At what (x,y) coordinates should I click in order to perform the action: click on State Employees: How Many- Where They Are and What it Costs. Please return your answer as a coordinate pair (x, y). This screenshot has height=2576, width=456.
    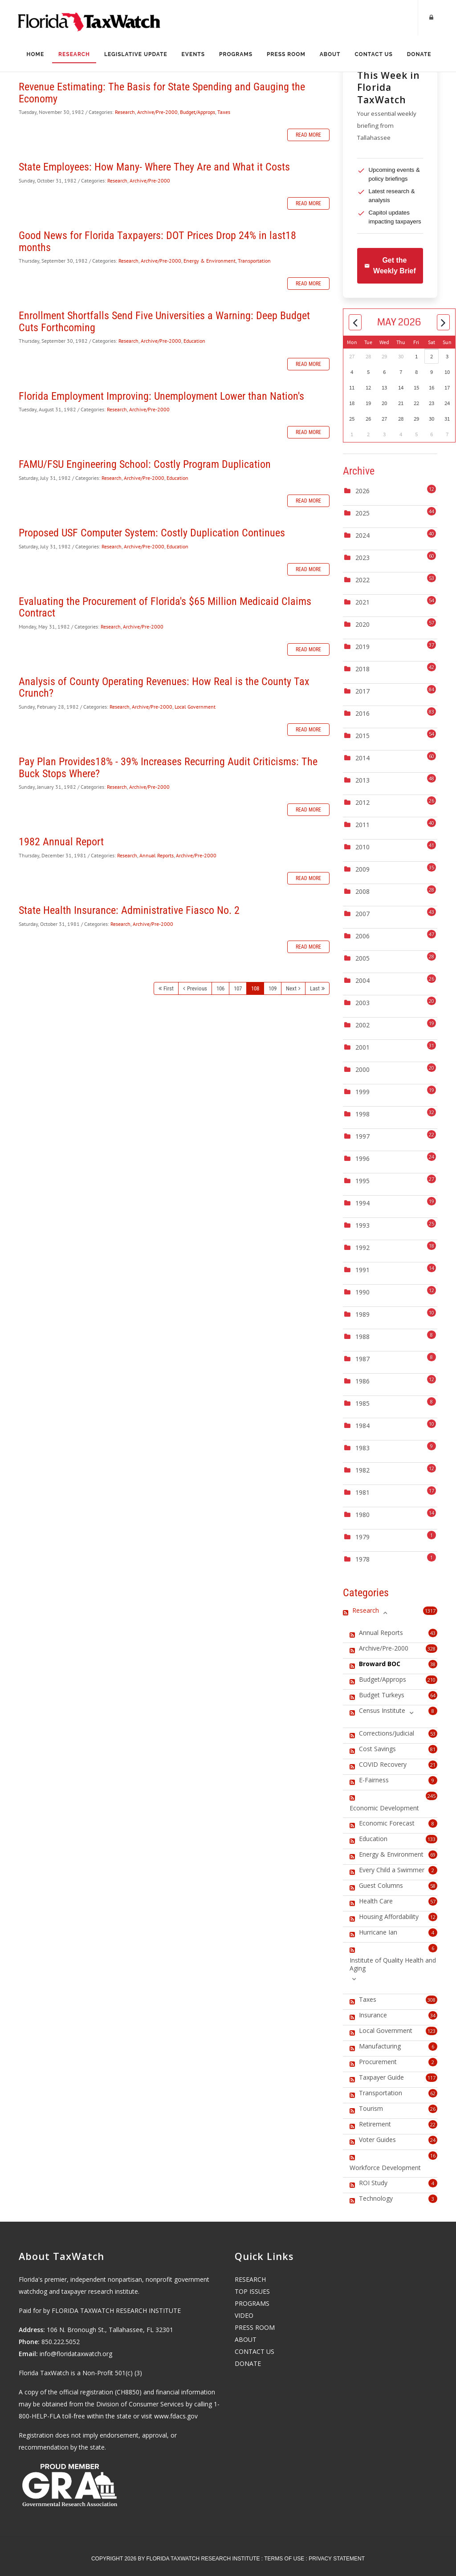
    Looking at the image, I should click on (154, 167).